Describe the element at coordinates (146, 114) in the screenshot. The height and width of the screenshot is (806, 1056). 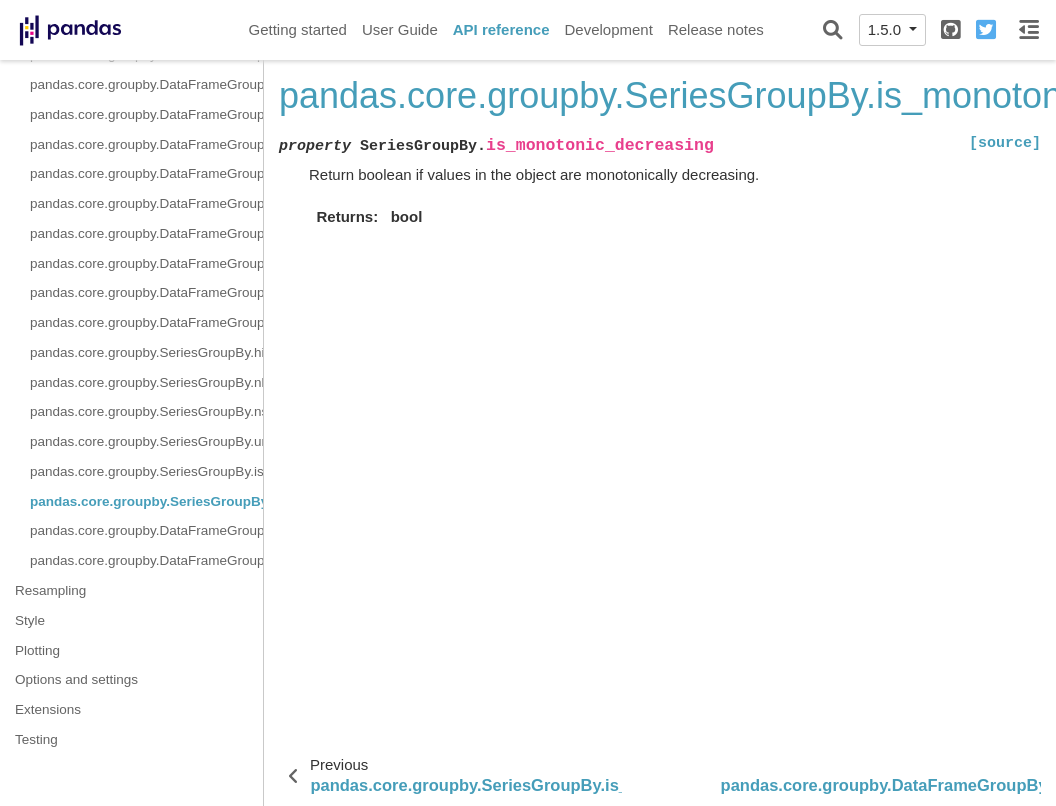
I see `pandas.core.groupby.DataFrameGroupBy.resample` at that location.